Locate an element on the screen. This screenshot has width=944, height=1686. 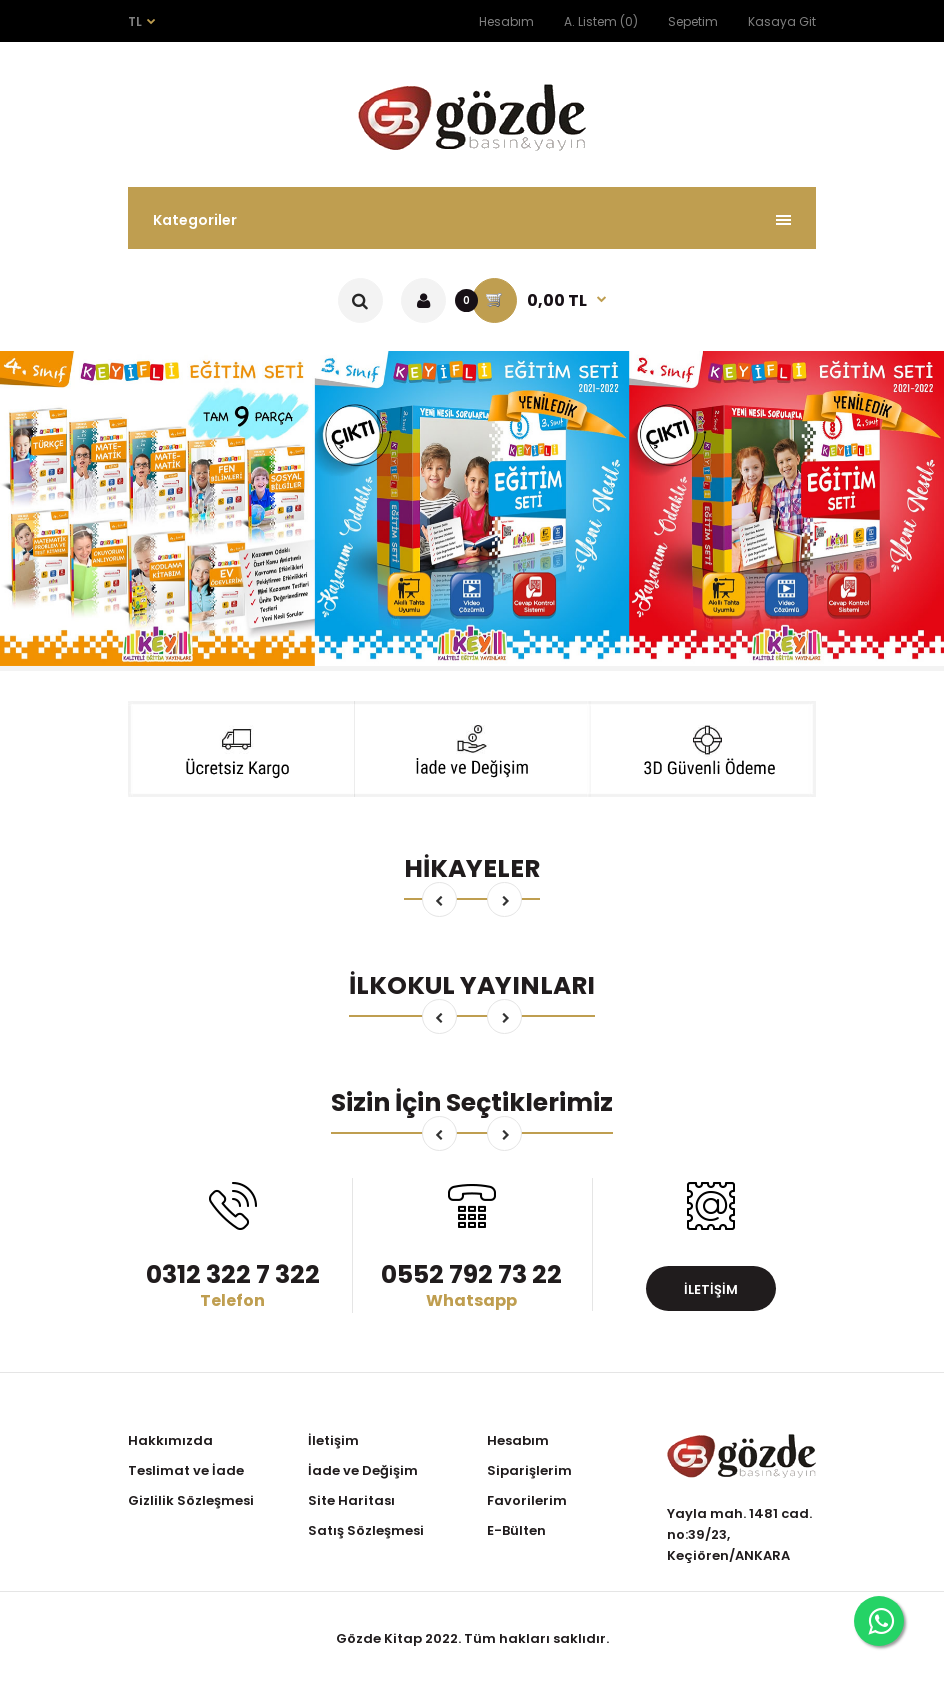
TL is located at coordinates (135, 21).